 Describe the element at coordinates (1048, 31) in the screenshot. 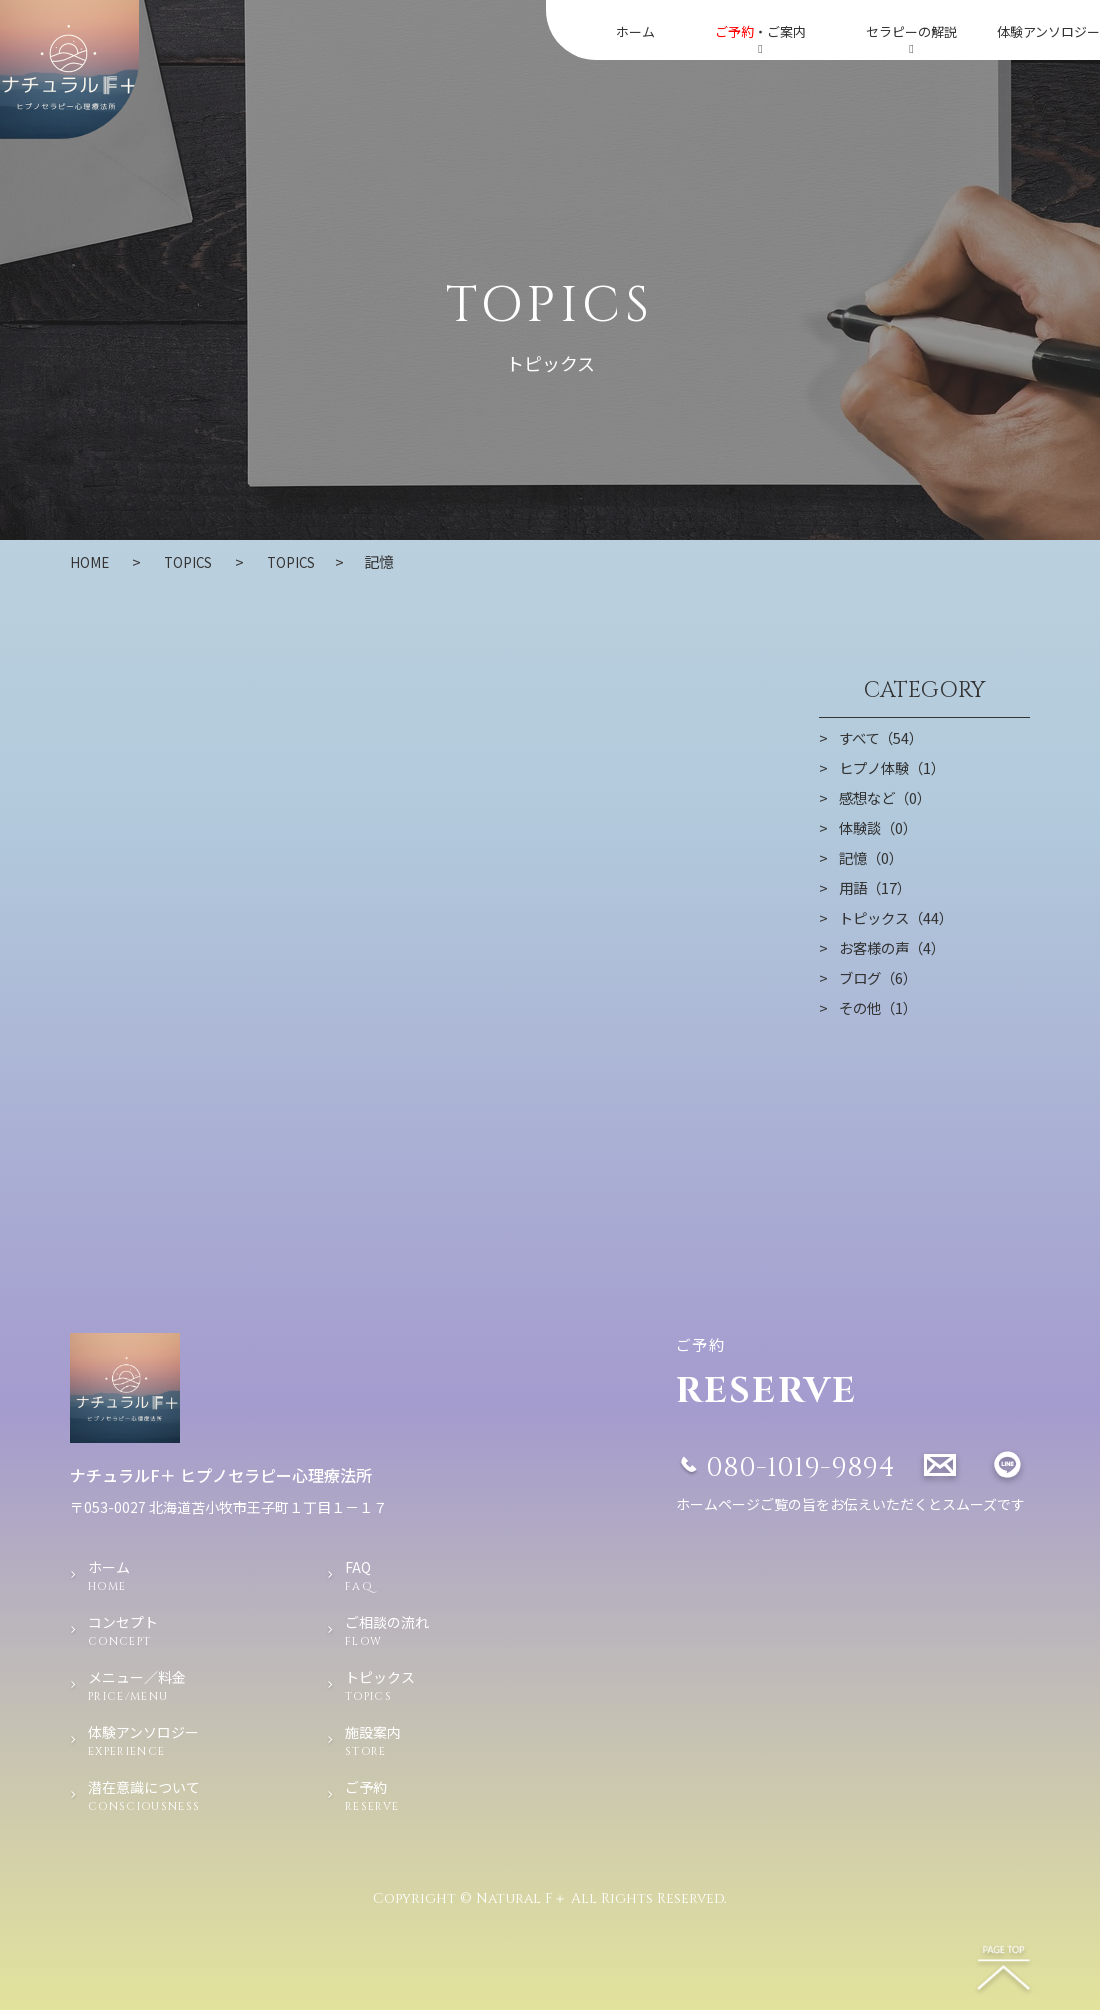

I see `体験アンソロジー` at that location.